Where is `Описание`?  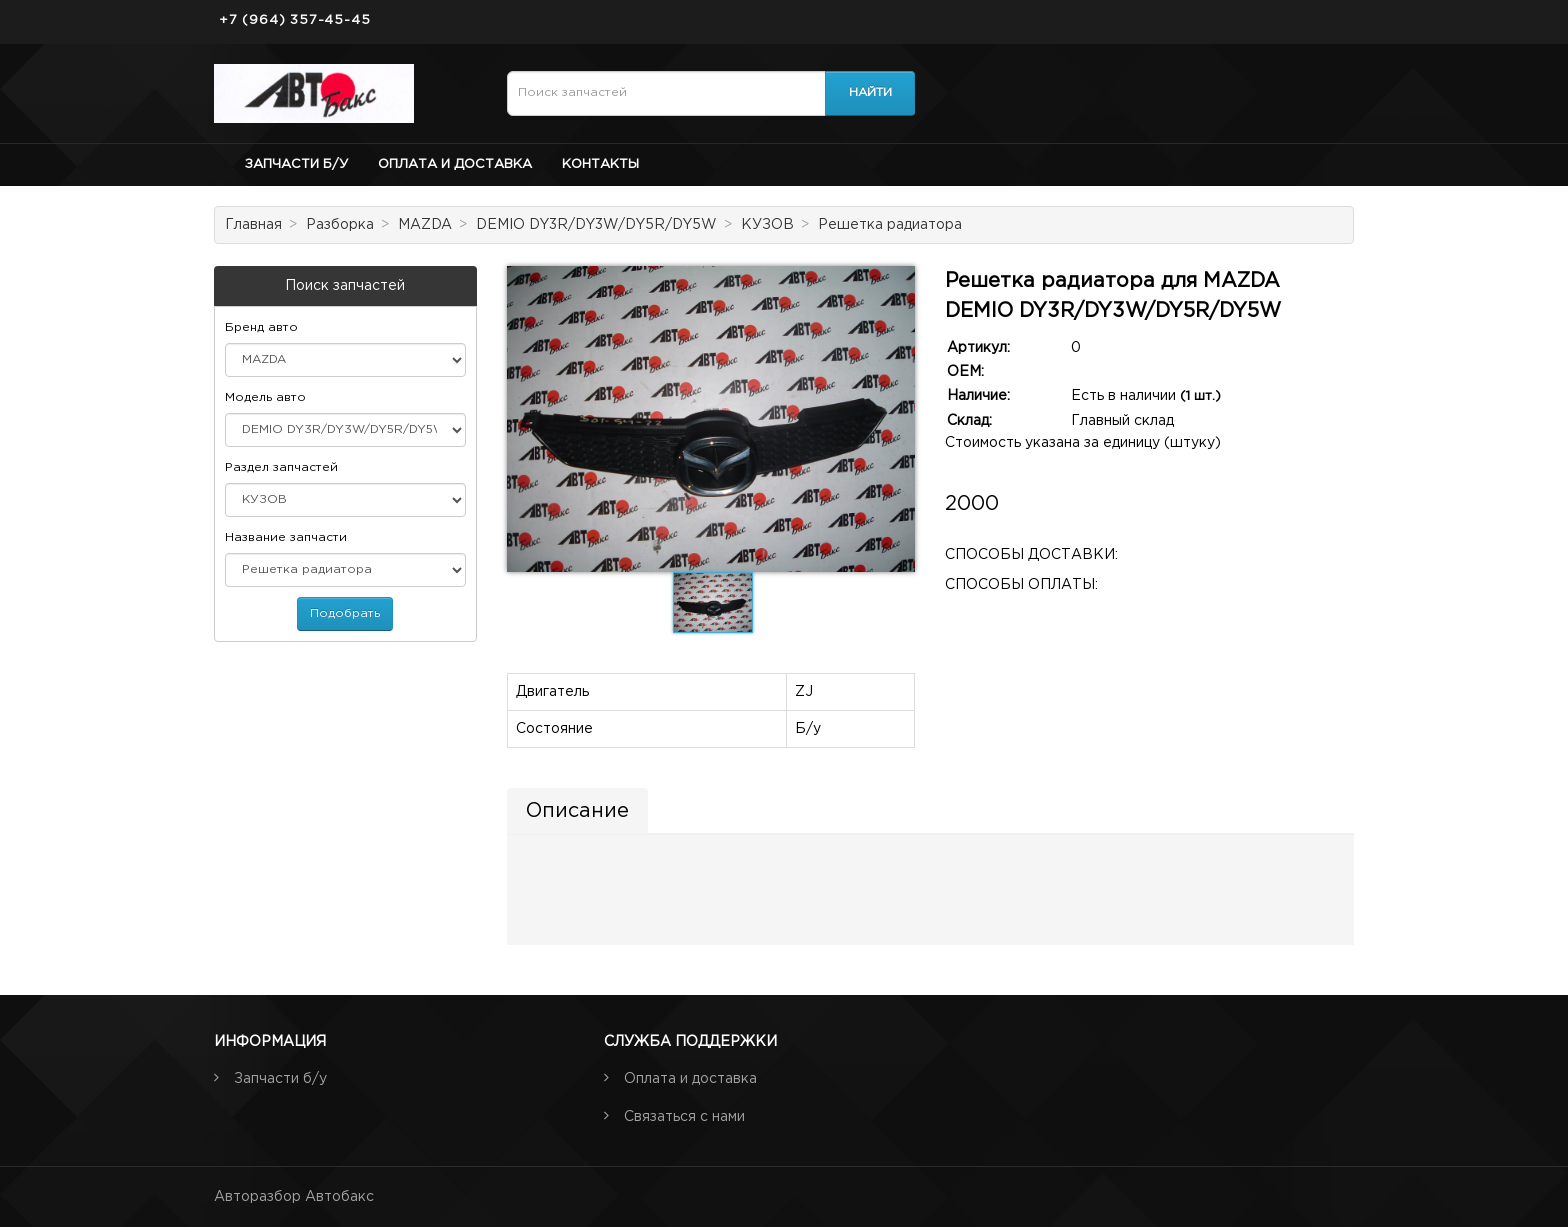 Описание is located at coordinates (577, 811).